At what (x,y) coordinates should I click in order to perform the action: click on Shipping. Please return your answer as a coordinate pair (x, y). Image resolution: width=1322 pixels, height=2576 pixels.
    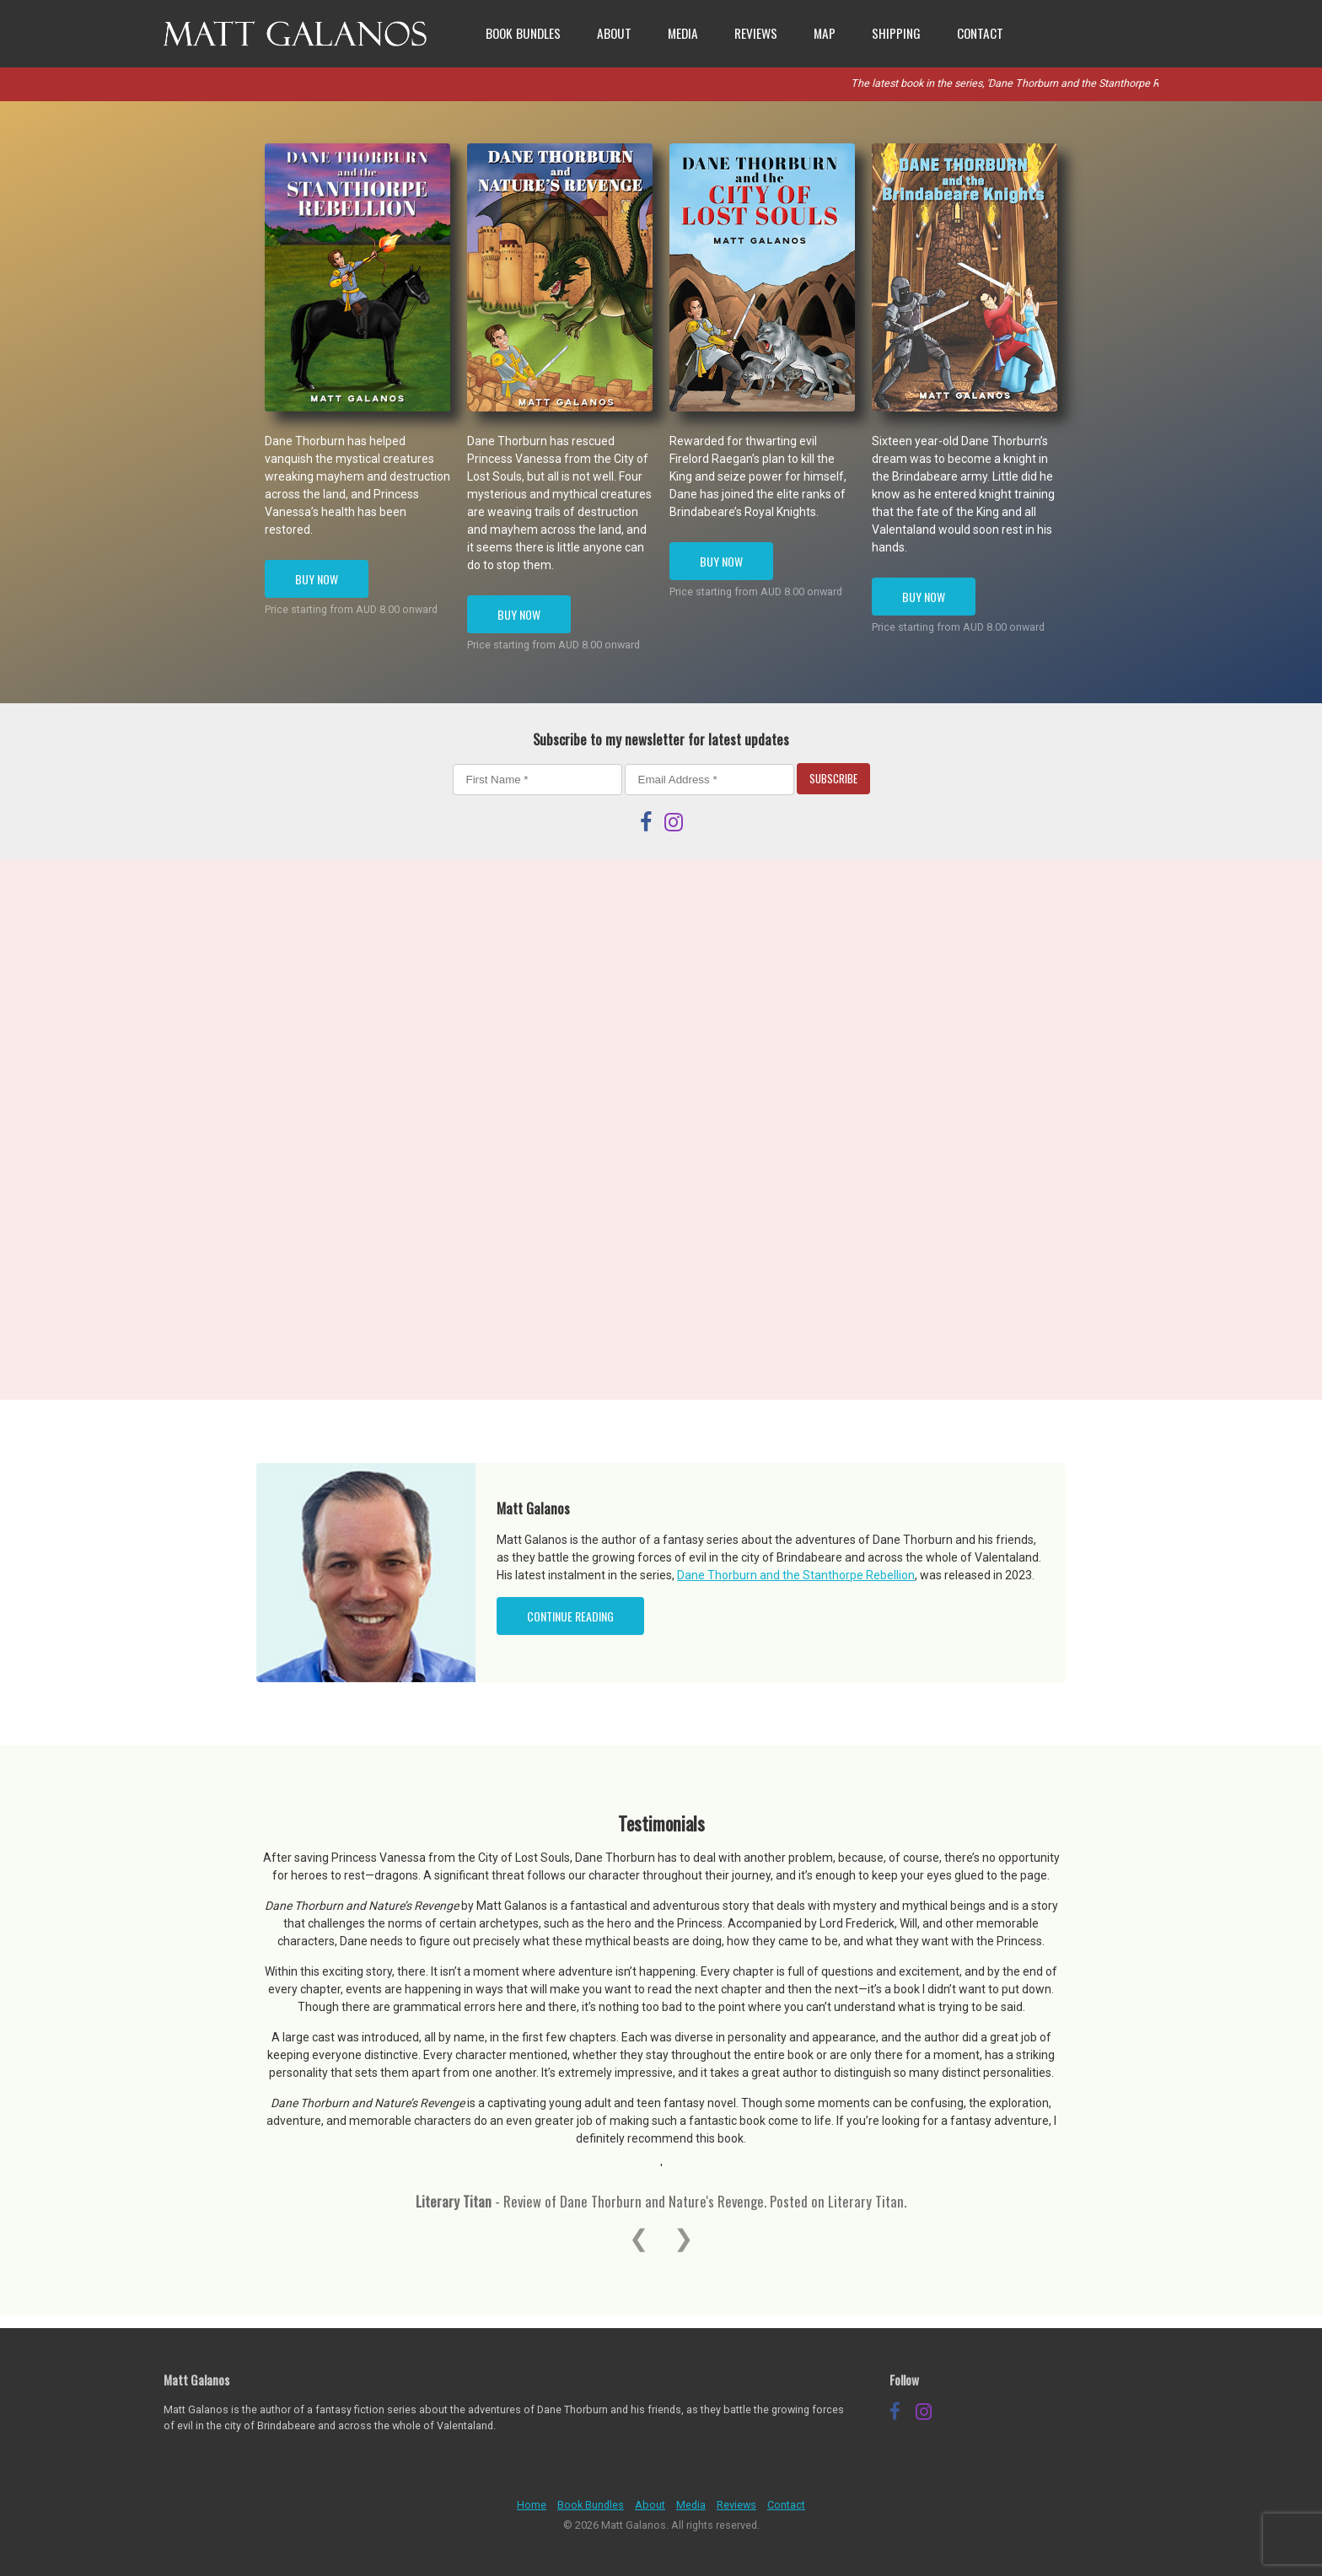
    Looking at the image, I should click on (896, 33).